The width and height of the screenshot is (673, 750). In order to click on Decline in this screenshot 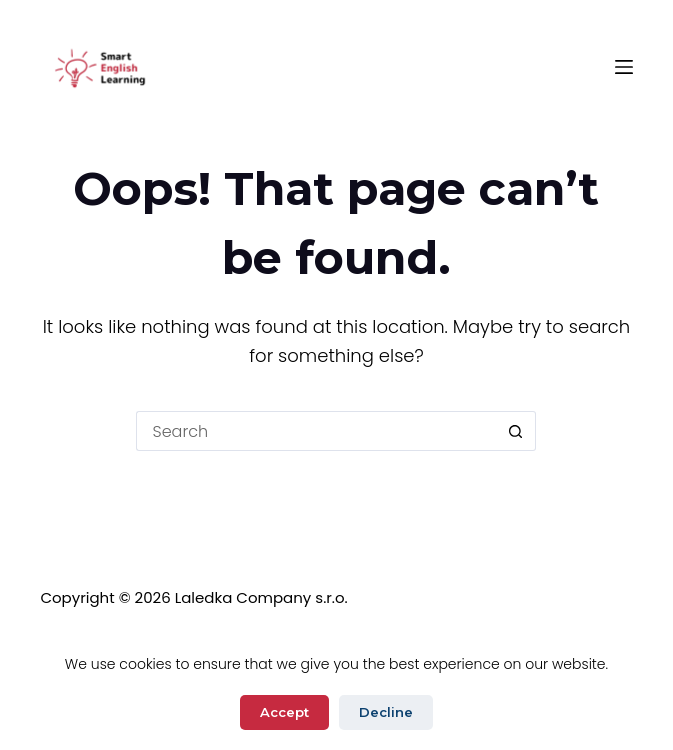, I will do `click(386, 712)`.